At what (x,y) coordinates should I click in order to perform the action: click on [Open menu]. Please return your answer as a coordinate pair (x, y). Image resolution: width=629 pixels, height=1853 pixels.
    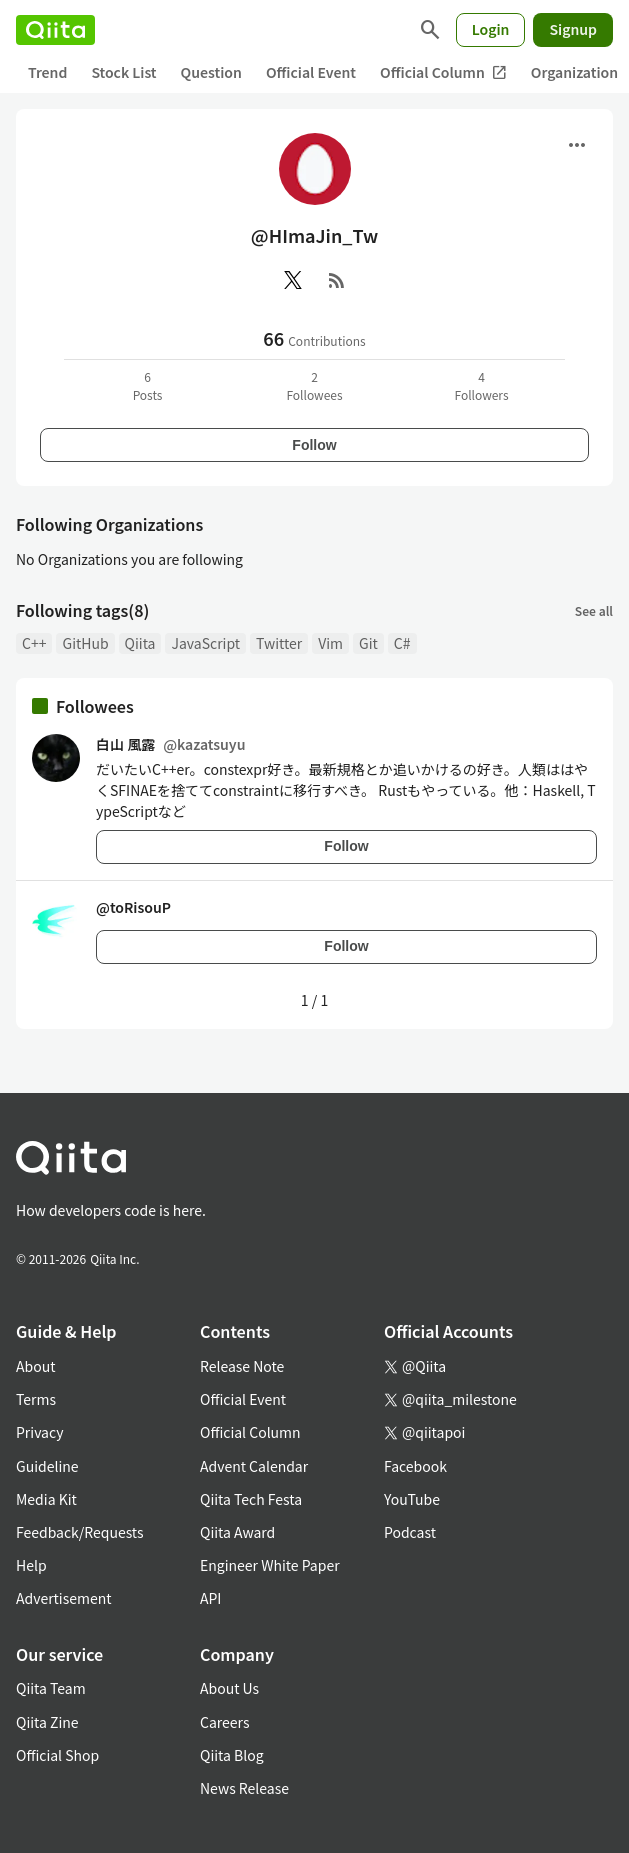
    Looking at the image, I should click on (577, 145).